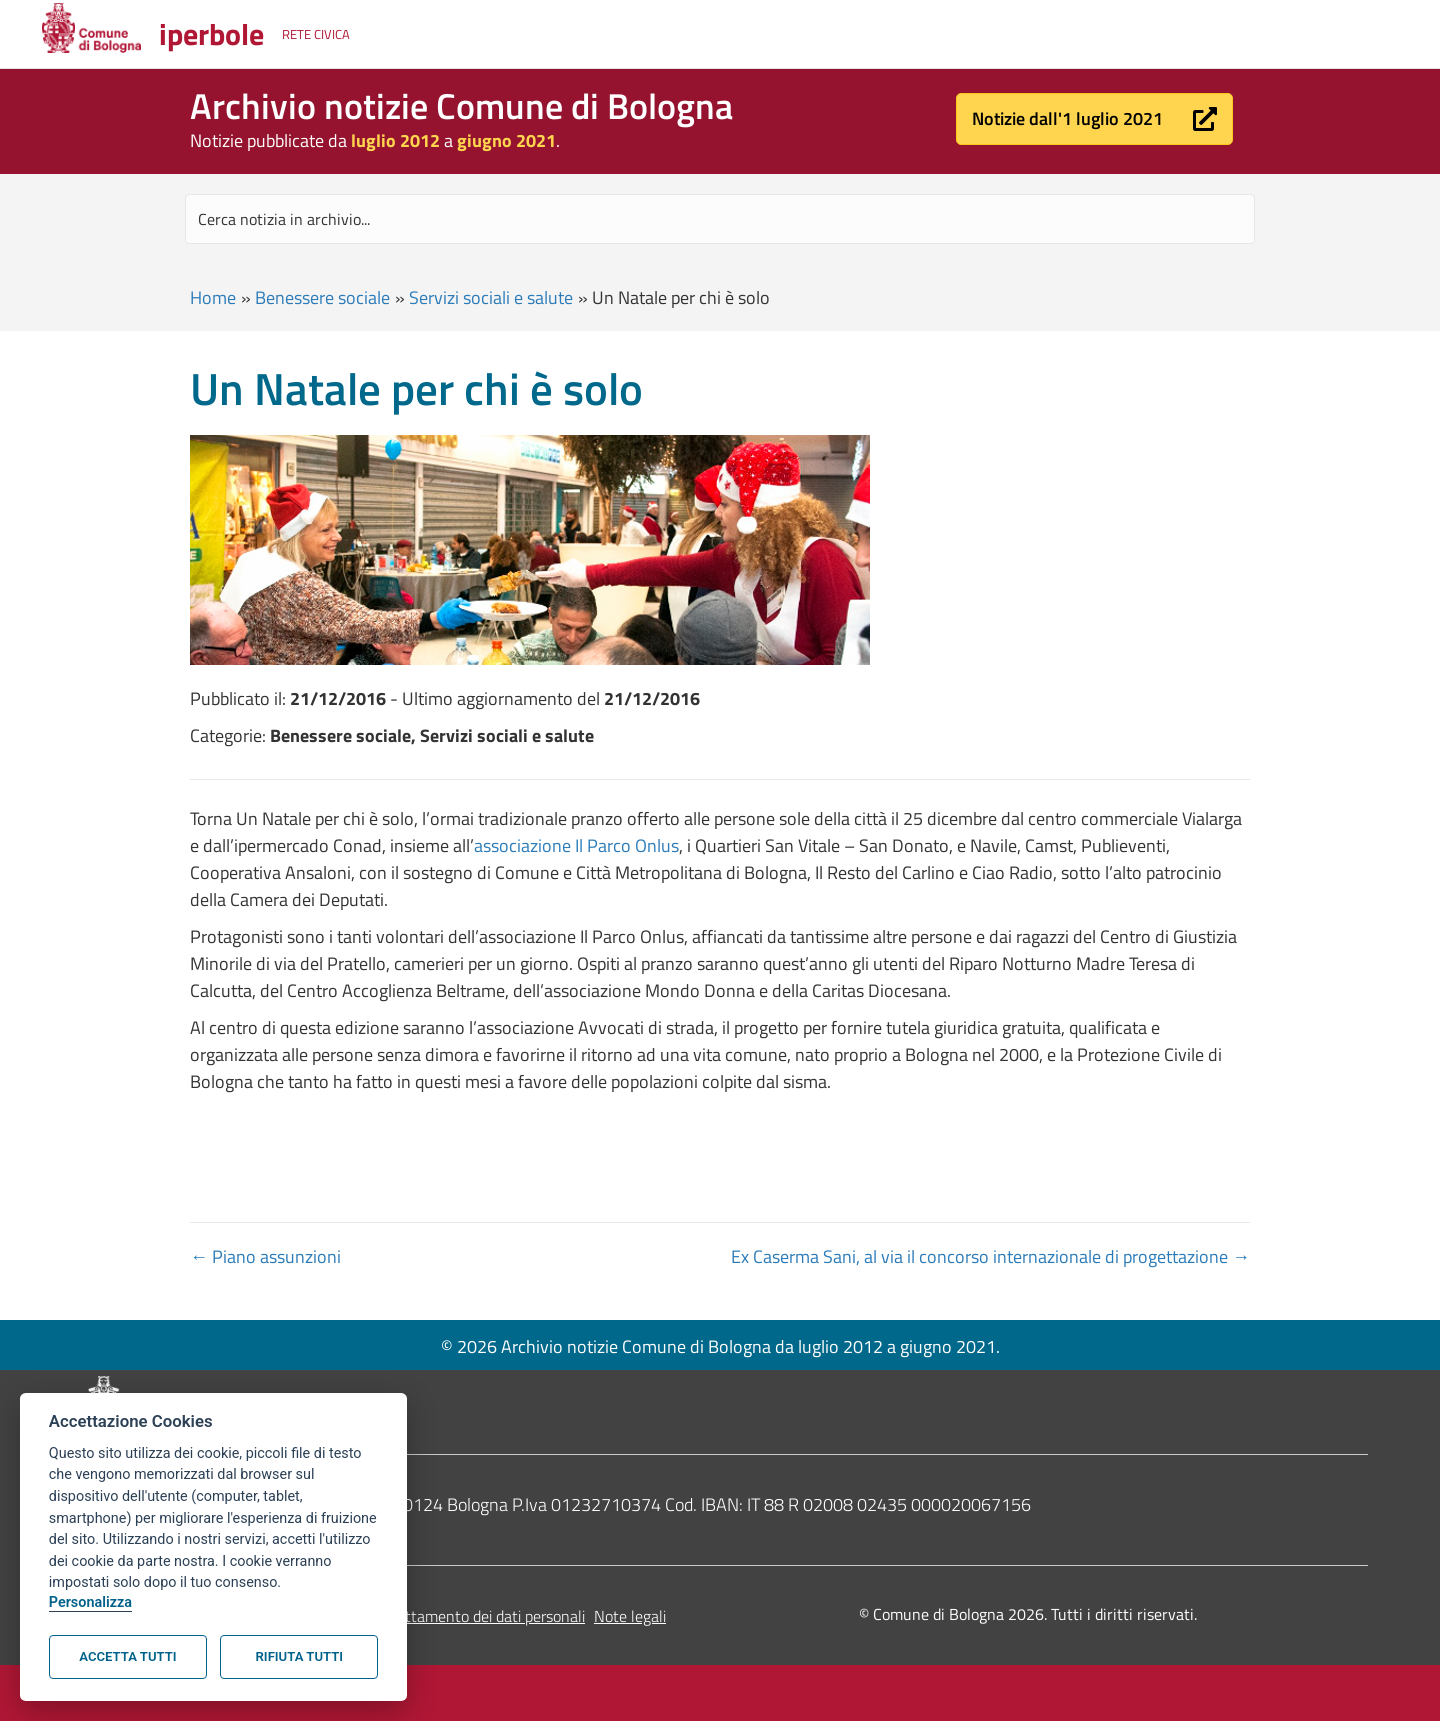 The width and height of the screenshot is (1440, 1721). I want to click on Servizi sociali e salute, so click(491, 297).